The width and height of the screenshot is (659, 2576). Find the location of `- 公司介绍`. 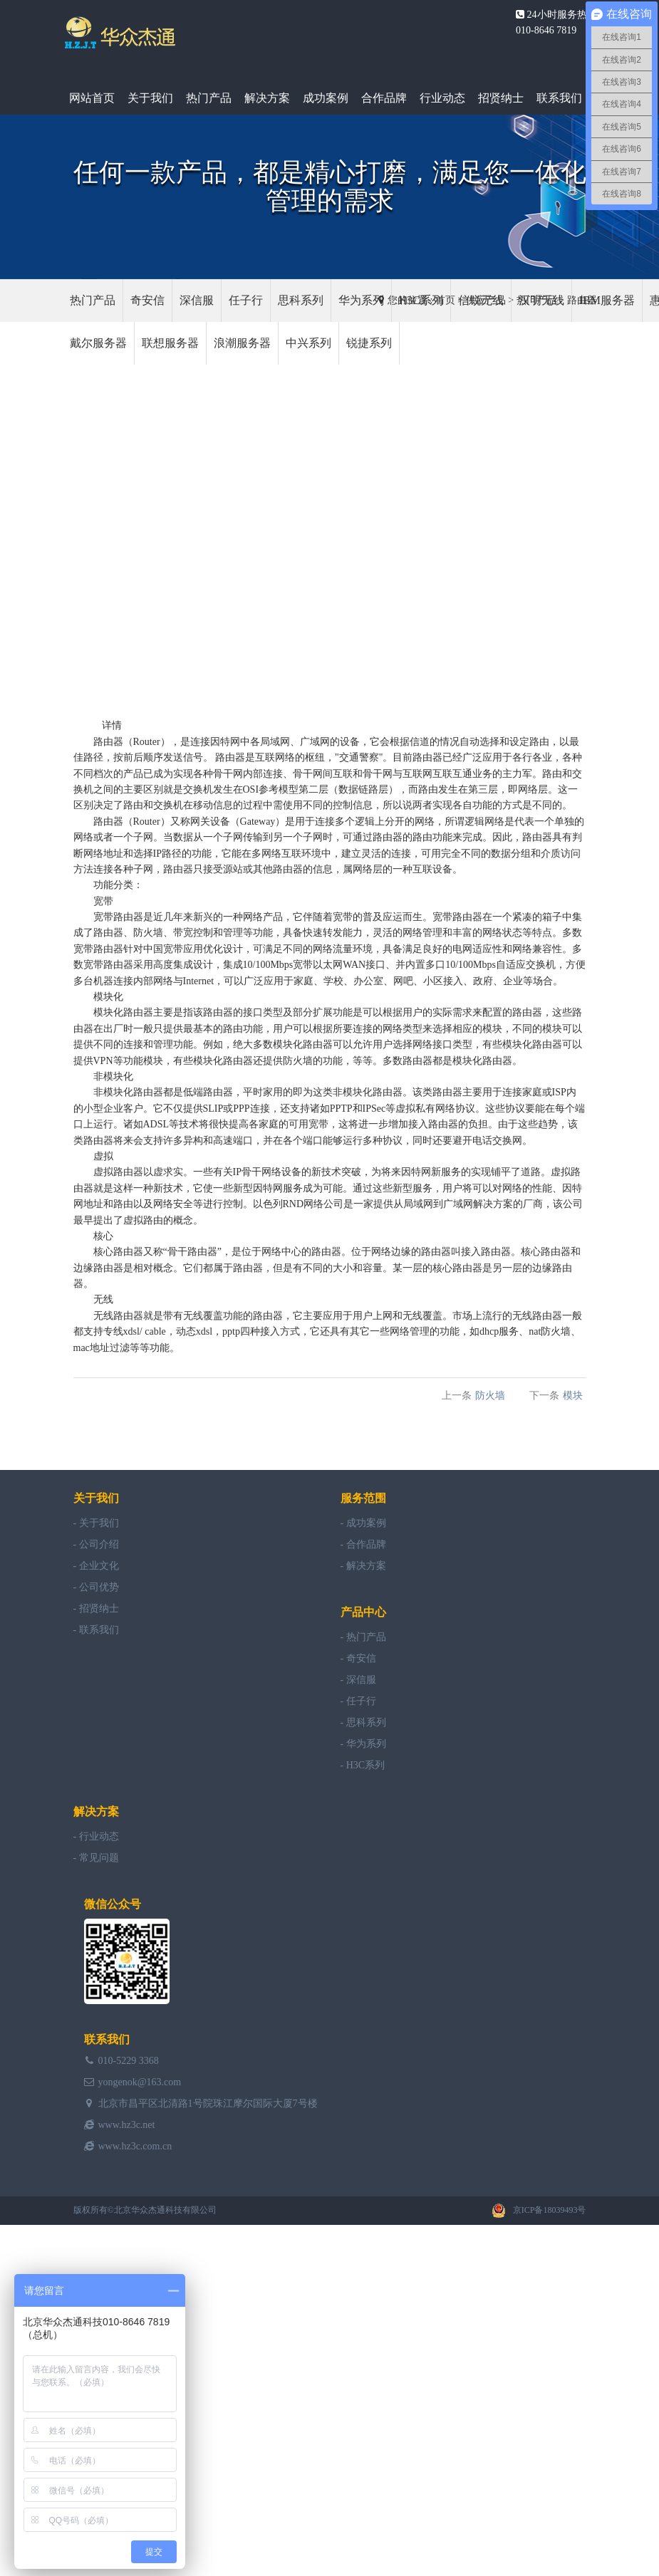

- 公司介绍 is located at coordinates (96, 1544).